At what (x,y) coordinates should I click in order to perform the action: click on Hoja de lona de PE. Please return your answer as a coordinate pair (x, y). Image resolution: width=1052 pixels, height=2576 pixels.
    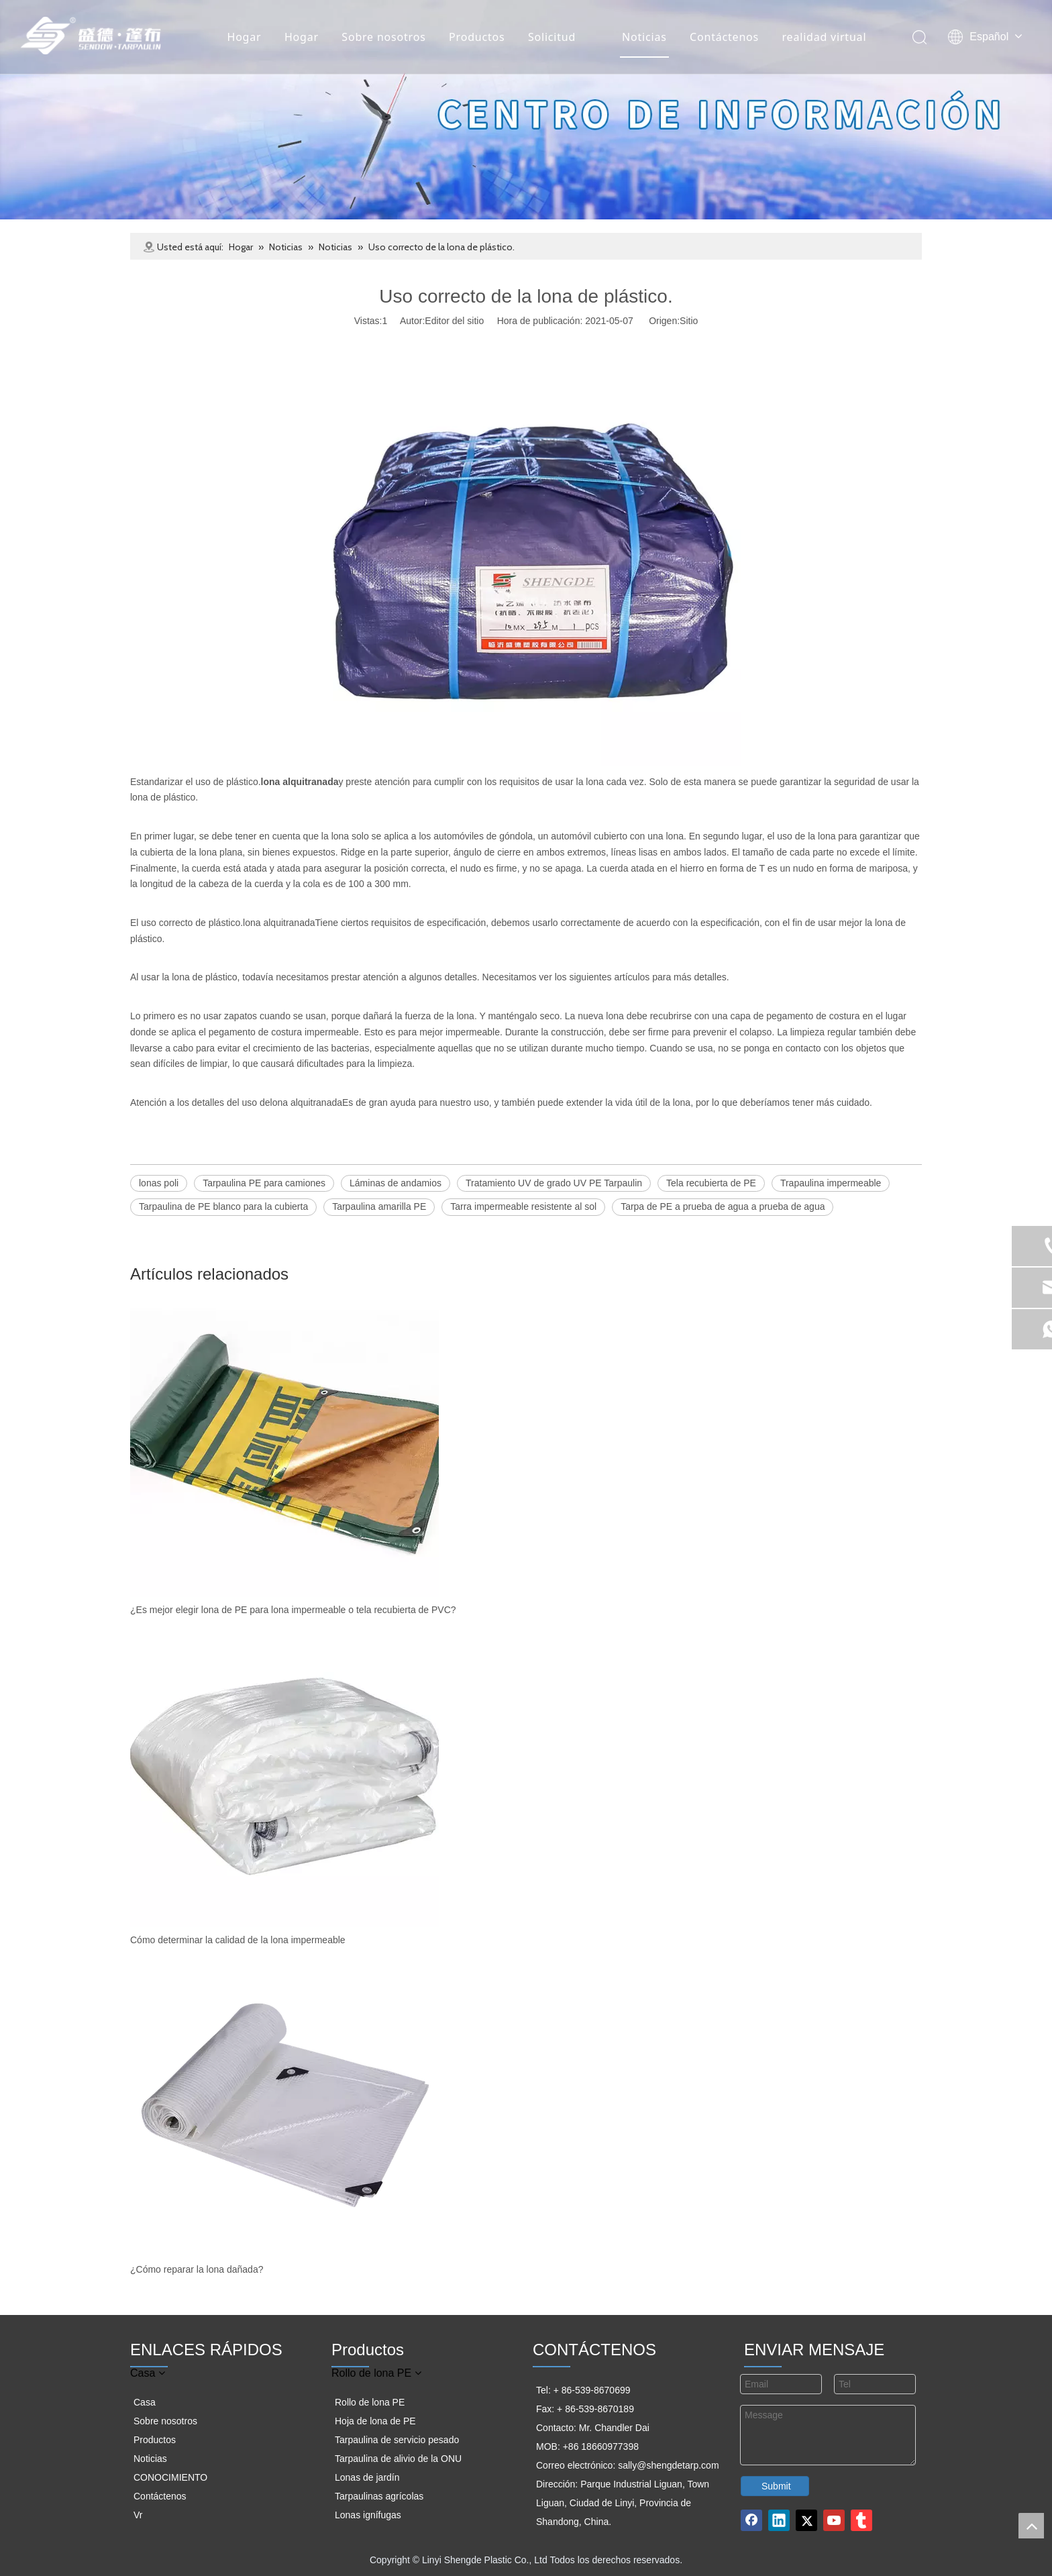
    Looking at the image, I should click on (375, 2421).